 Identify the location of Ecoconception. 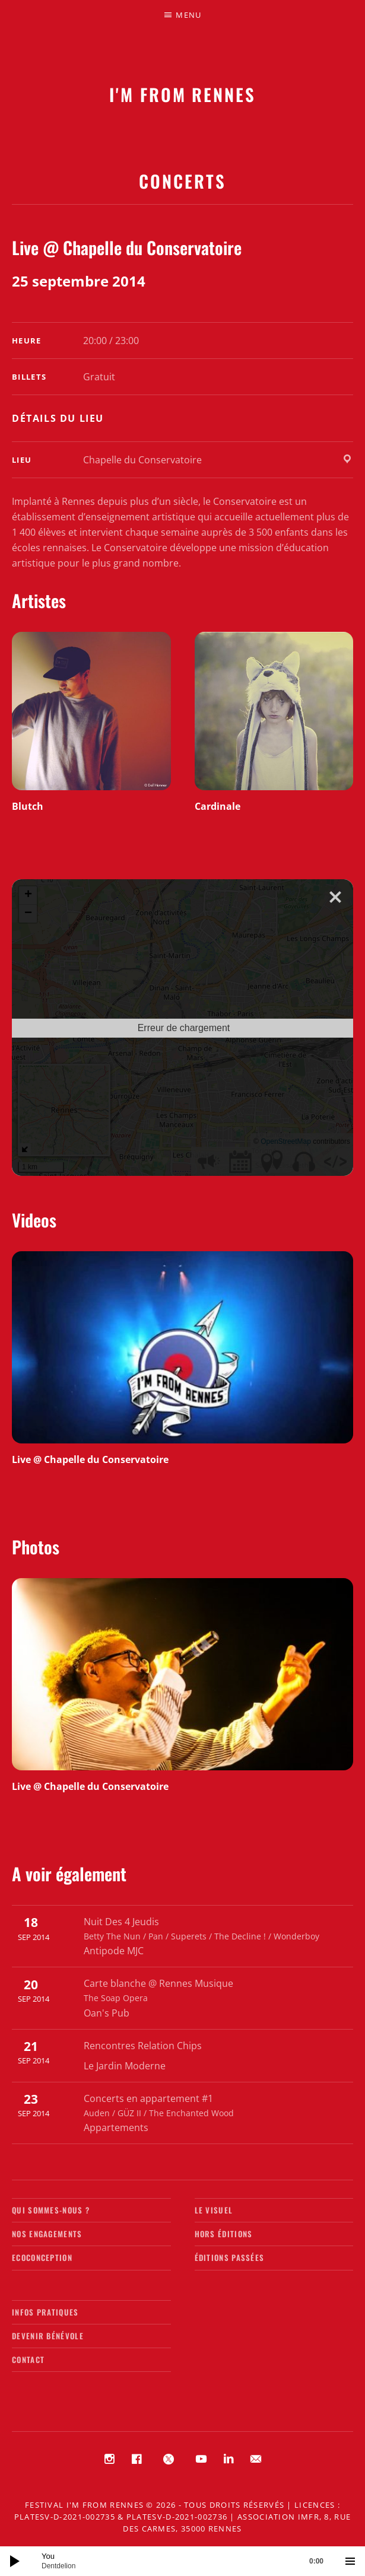
(42, 2257).